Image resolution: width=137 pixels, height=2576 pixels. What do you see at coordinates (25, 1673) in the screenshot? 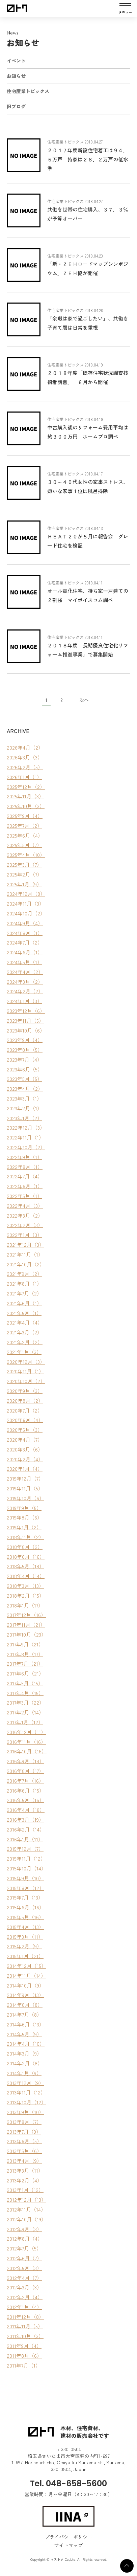
I see `2017年6月（21）` at bounding box center [25, 1673].